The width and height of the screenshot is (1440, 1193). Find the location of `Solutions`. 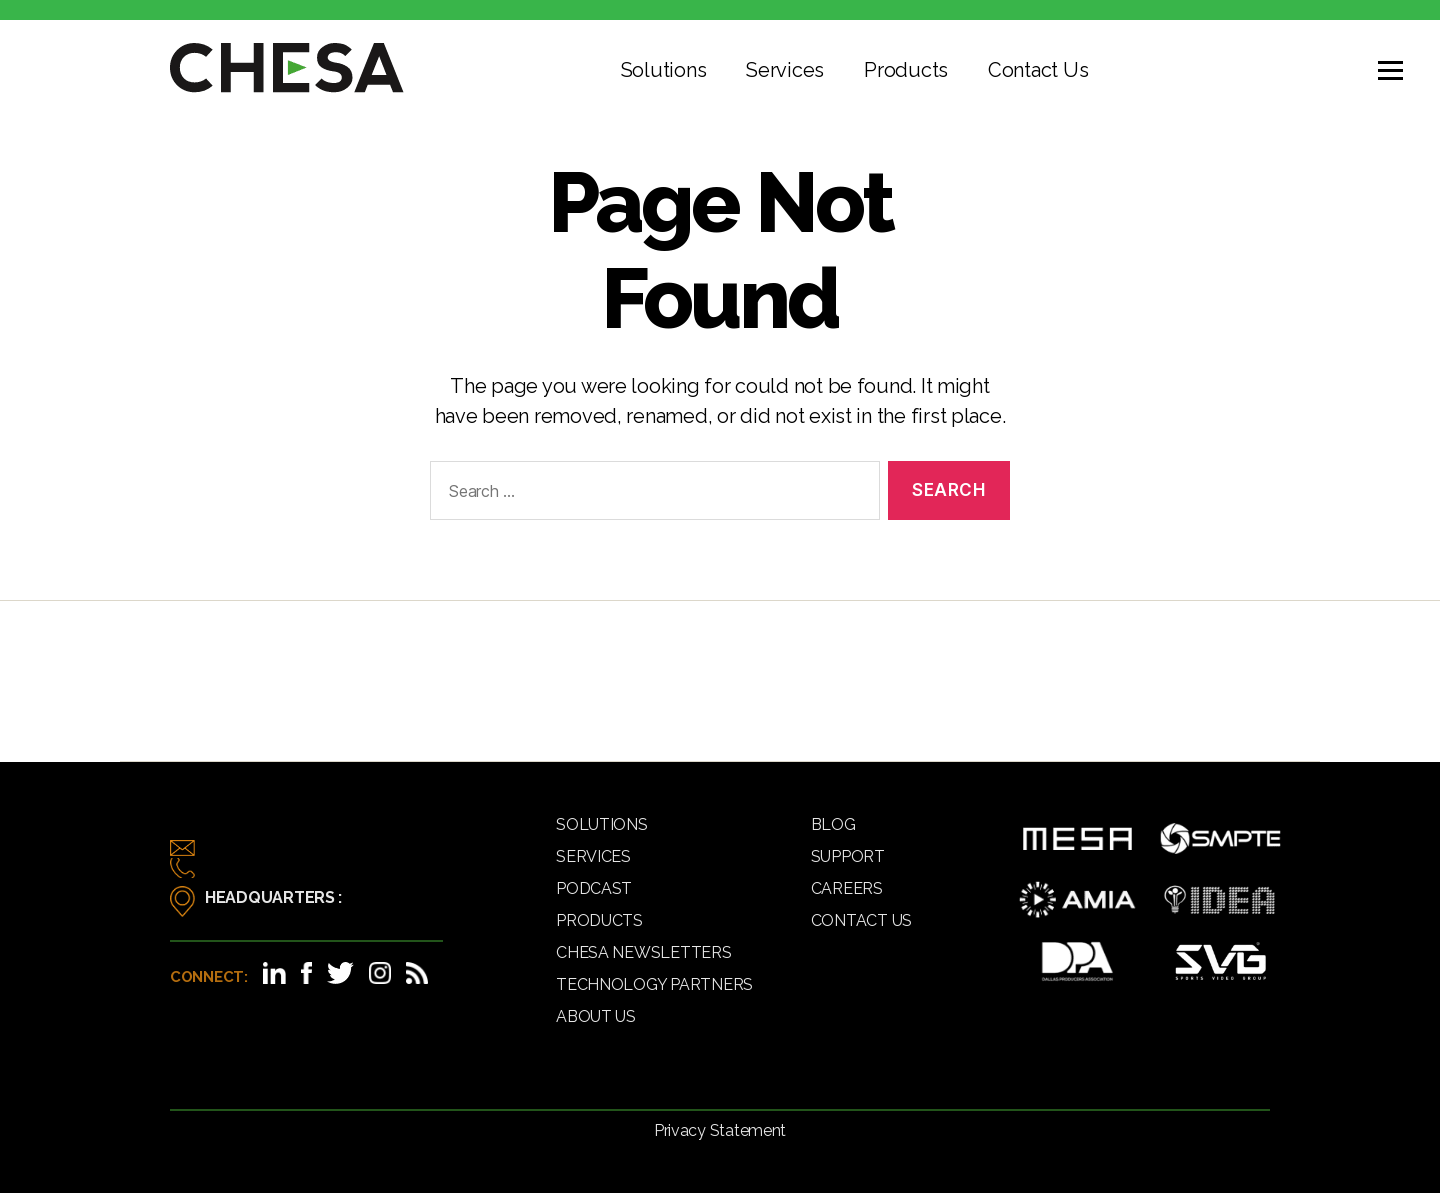

Solutions is located at coordinates (664, 70).